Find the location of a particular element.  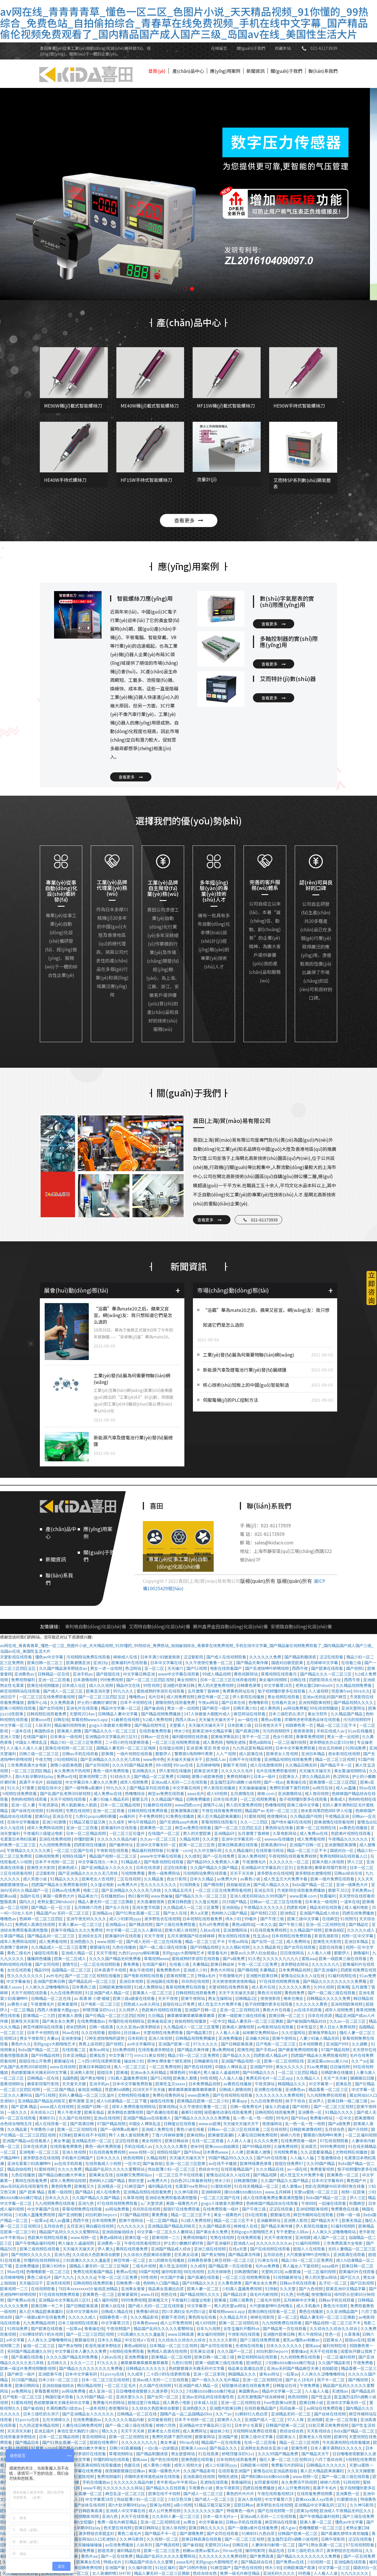

日本视频免费 is located at coordinates (104, 2220).